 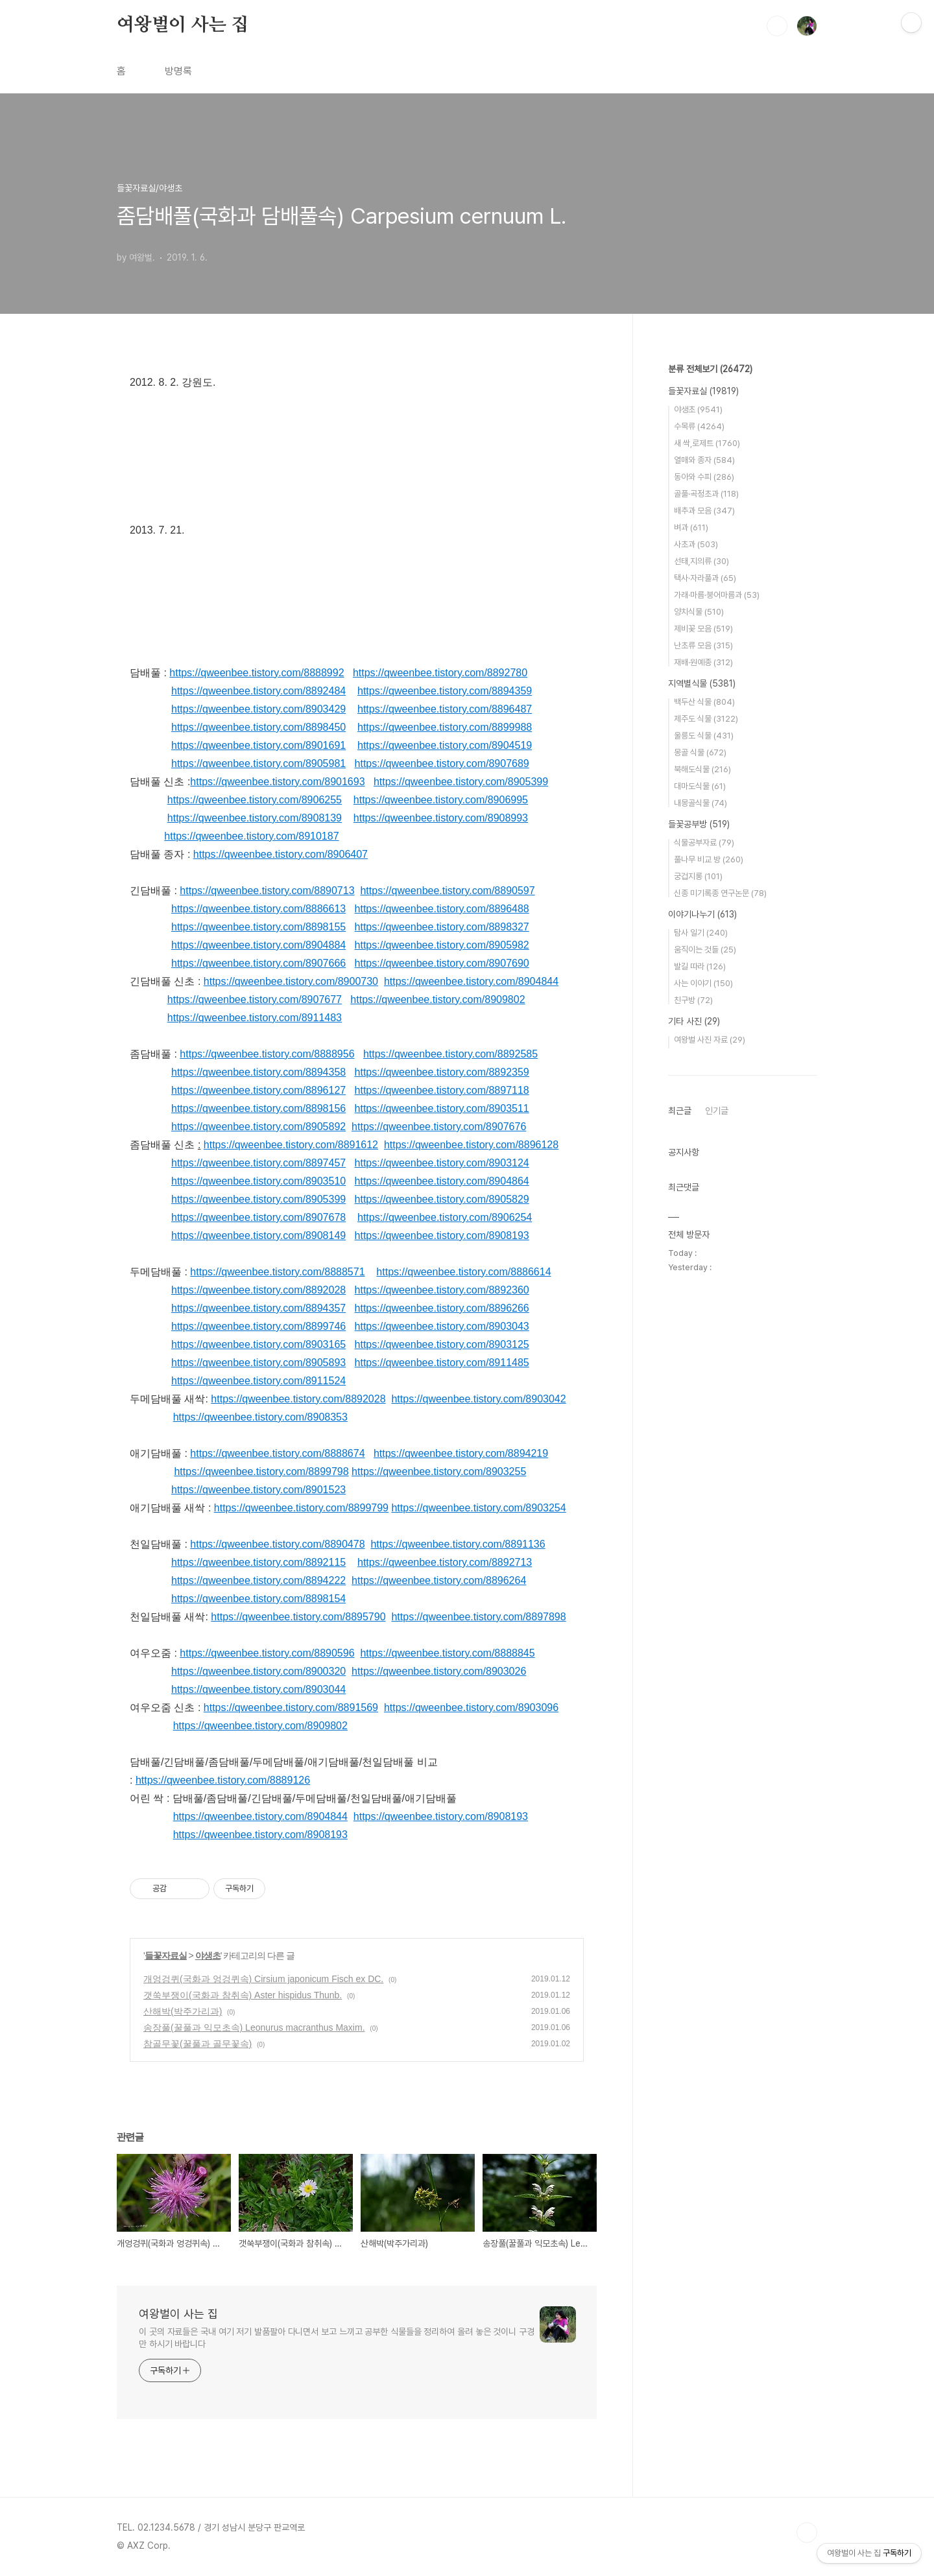 What do you see at coordinates (691, 527) in the screenshot?
I see `벼과` at bounding box center [691, 527].